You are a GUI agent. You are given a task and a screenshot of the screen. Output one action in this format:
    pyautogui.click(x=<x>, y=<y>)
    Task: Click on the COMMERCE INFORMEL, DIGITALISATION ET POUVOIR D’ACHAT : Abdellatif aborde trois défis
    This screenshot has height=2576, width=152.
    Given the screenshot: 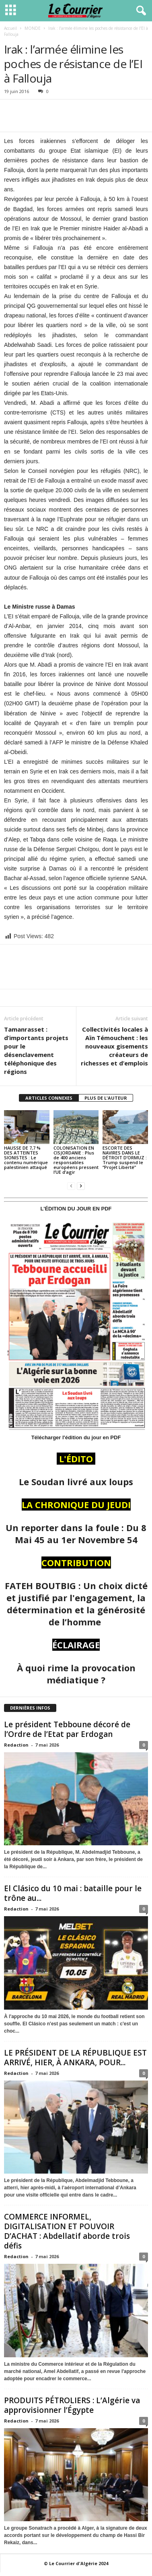 What is the action you would take?
    pyautogui.click(x=67, y=2231)
    